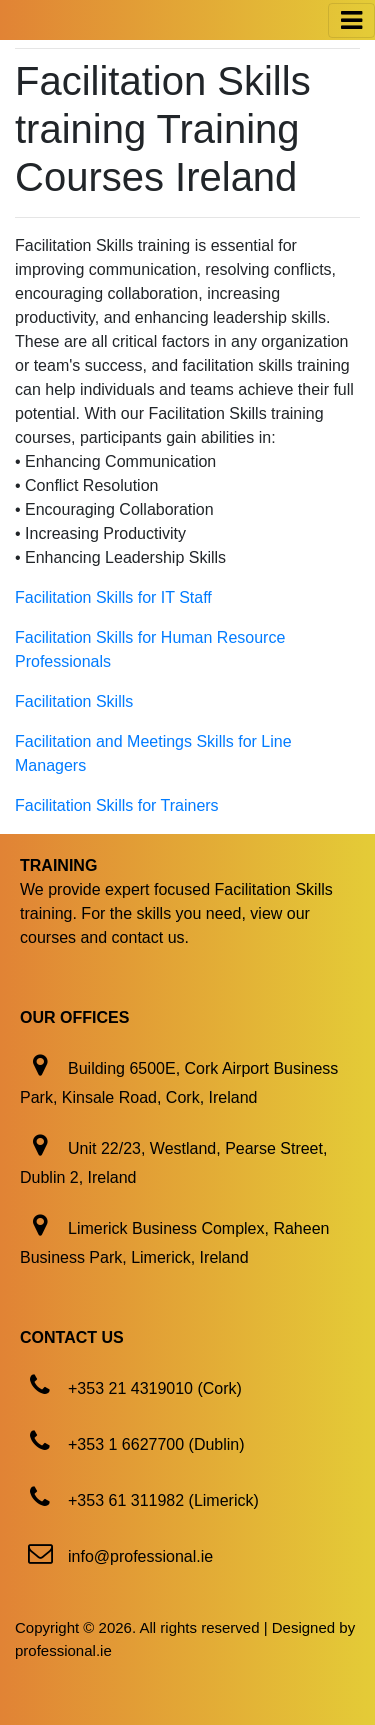 The width and height of the screenshot is (375, 1725). What do you see at coordinates (63, 1650) in the screenshot?
I see `professional.ie` at bounding box center [63, 1650].